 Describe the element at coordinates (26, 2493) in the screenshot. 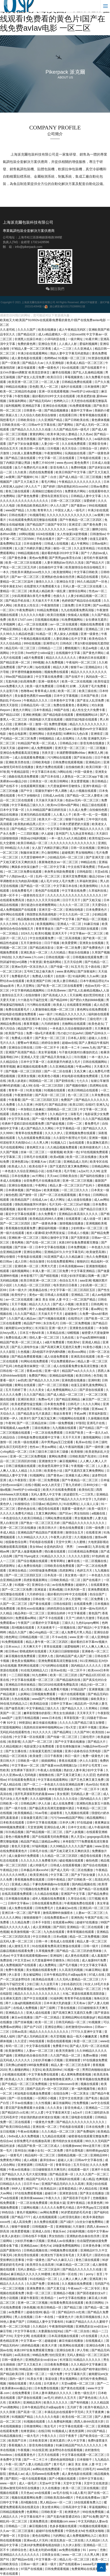

I see `天天色av` at that location.